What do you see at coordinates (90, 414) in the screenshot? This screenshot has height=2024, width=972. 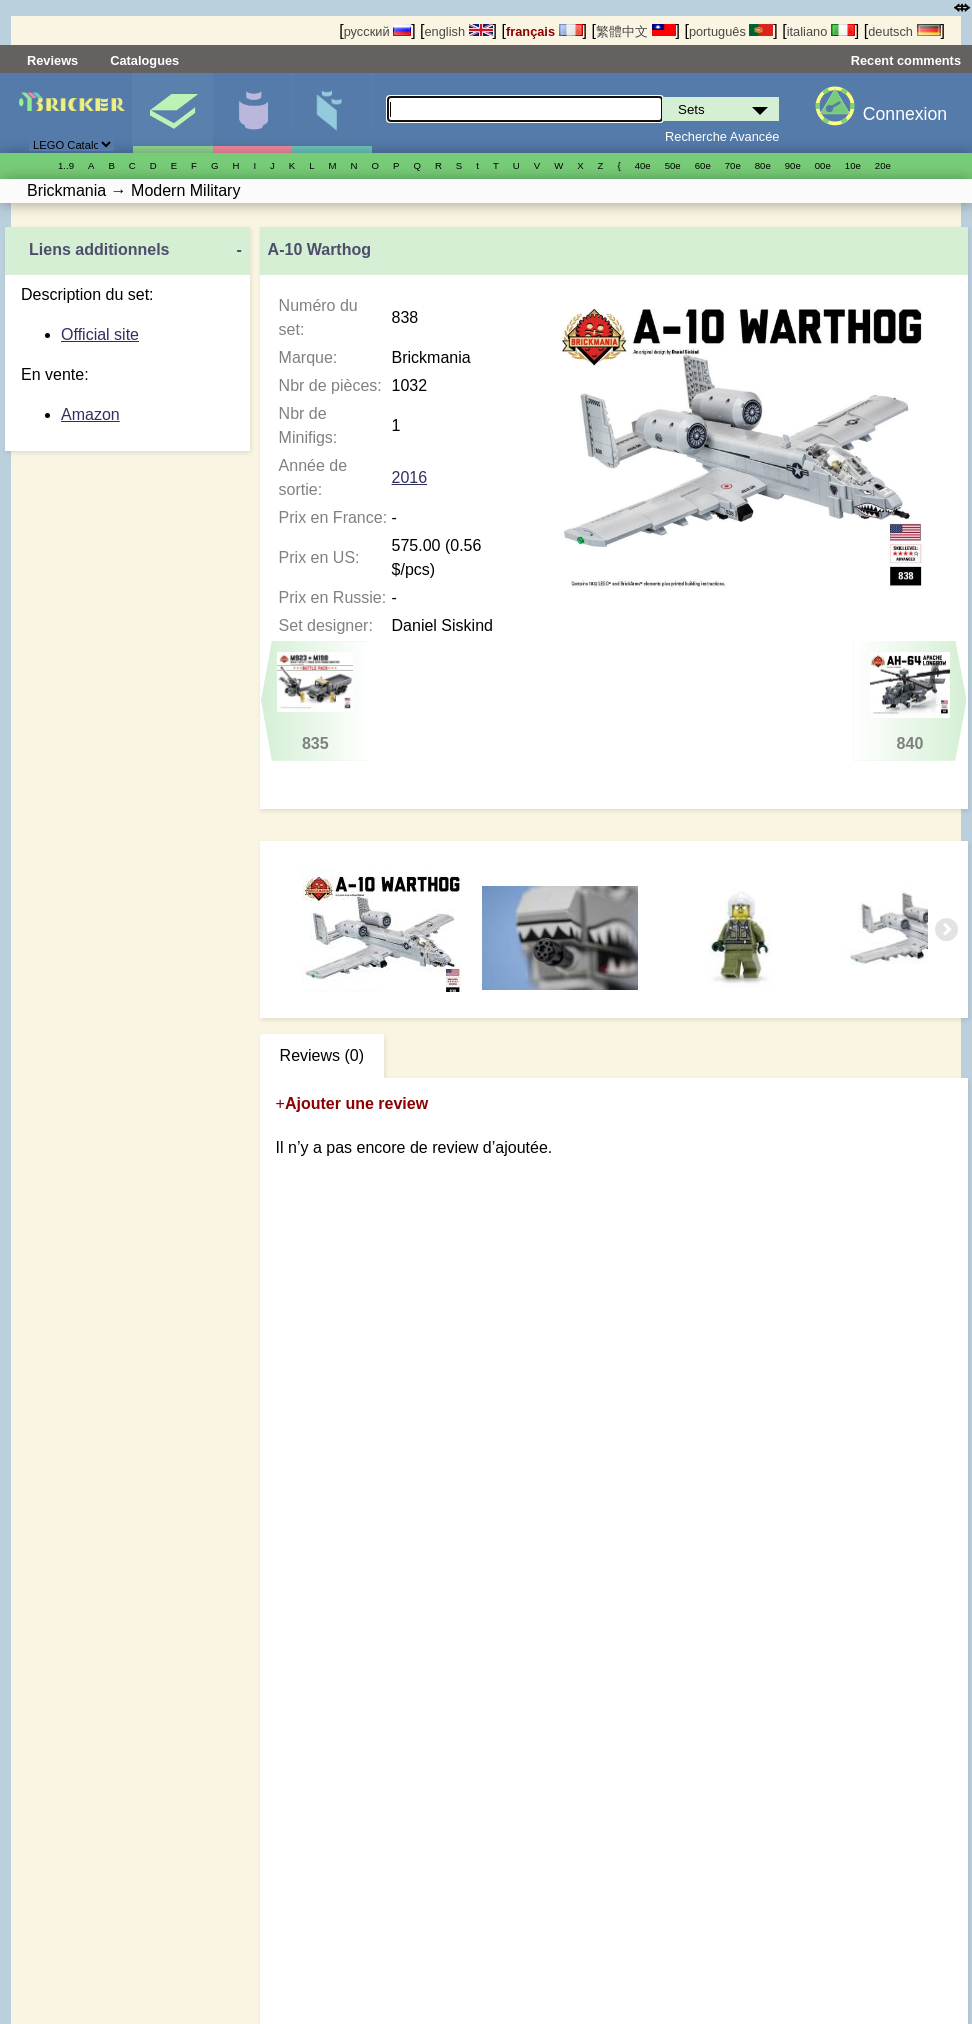 I see `Amazon` at bounding box center [90, 414].